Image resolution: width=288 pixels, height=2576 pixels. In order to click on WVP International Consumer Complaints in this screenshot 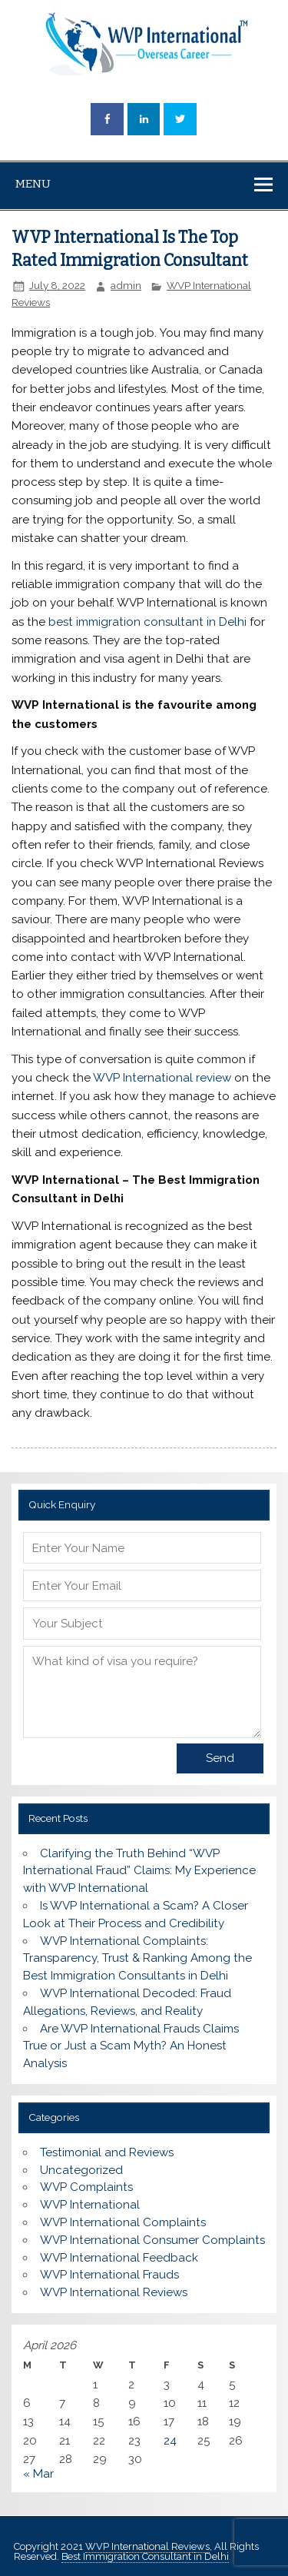, I will do `click(152, 2240)`.